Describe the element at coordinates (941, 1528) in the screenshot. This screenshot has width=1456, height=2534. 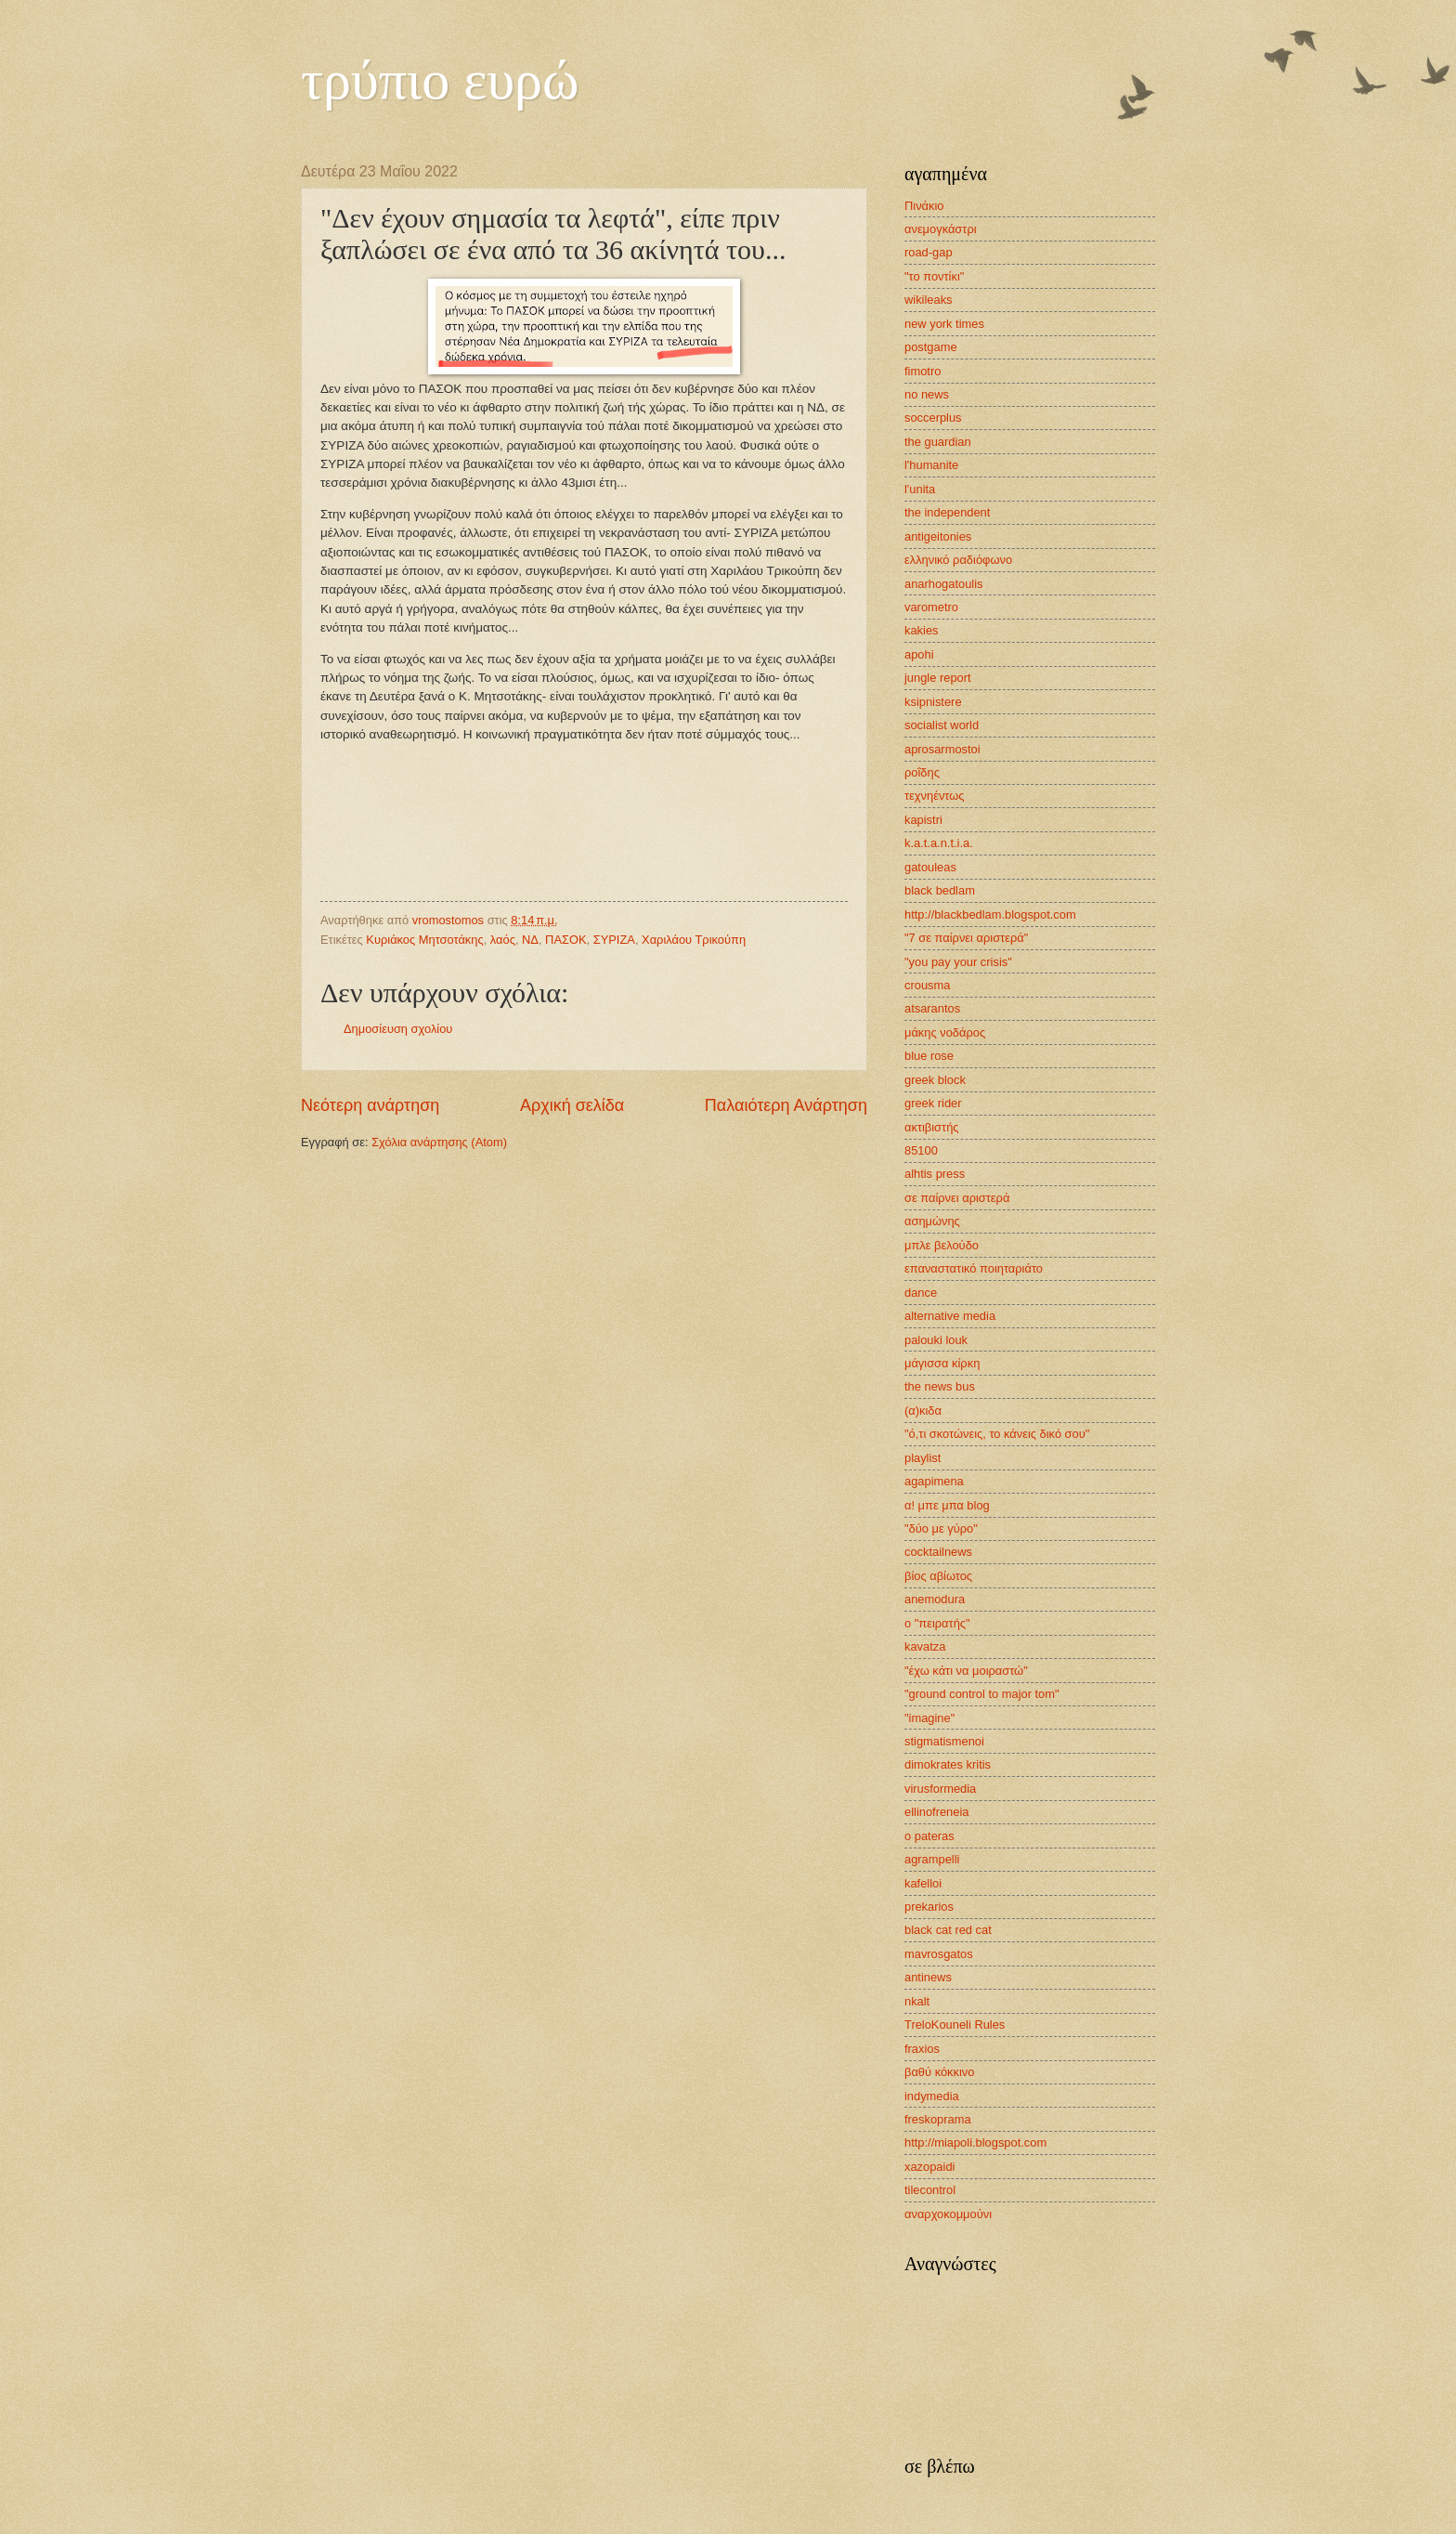
I see `"δύο με γύρο"` at that location.